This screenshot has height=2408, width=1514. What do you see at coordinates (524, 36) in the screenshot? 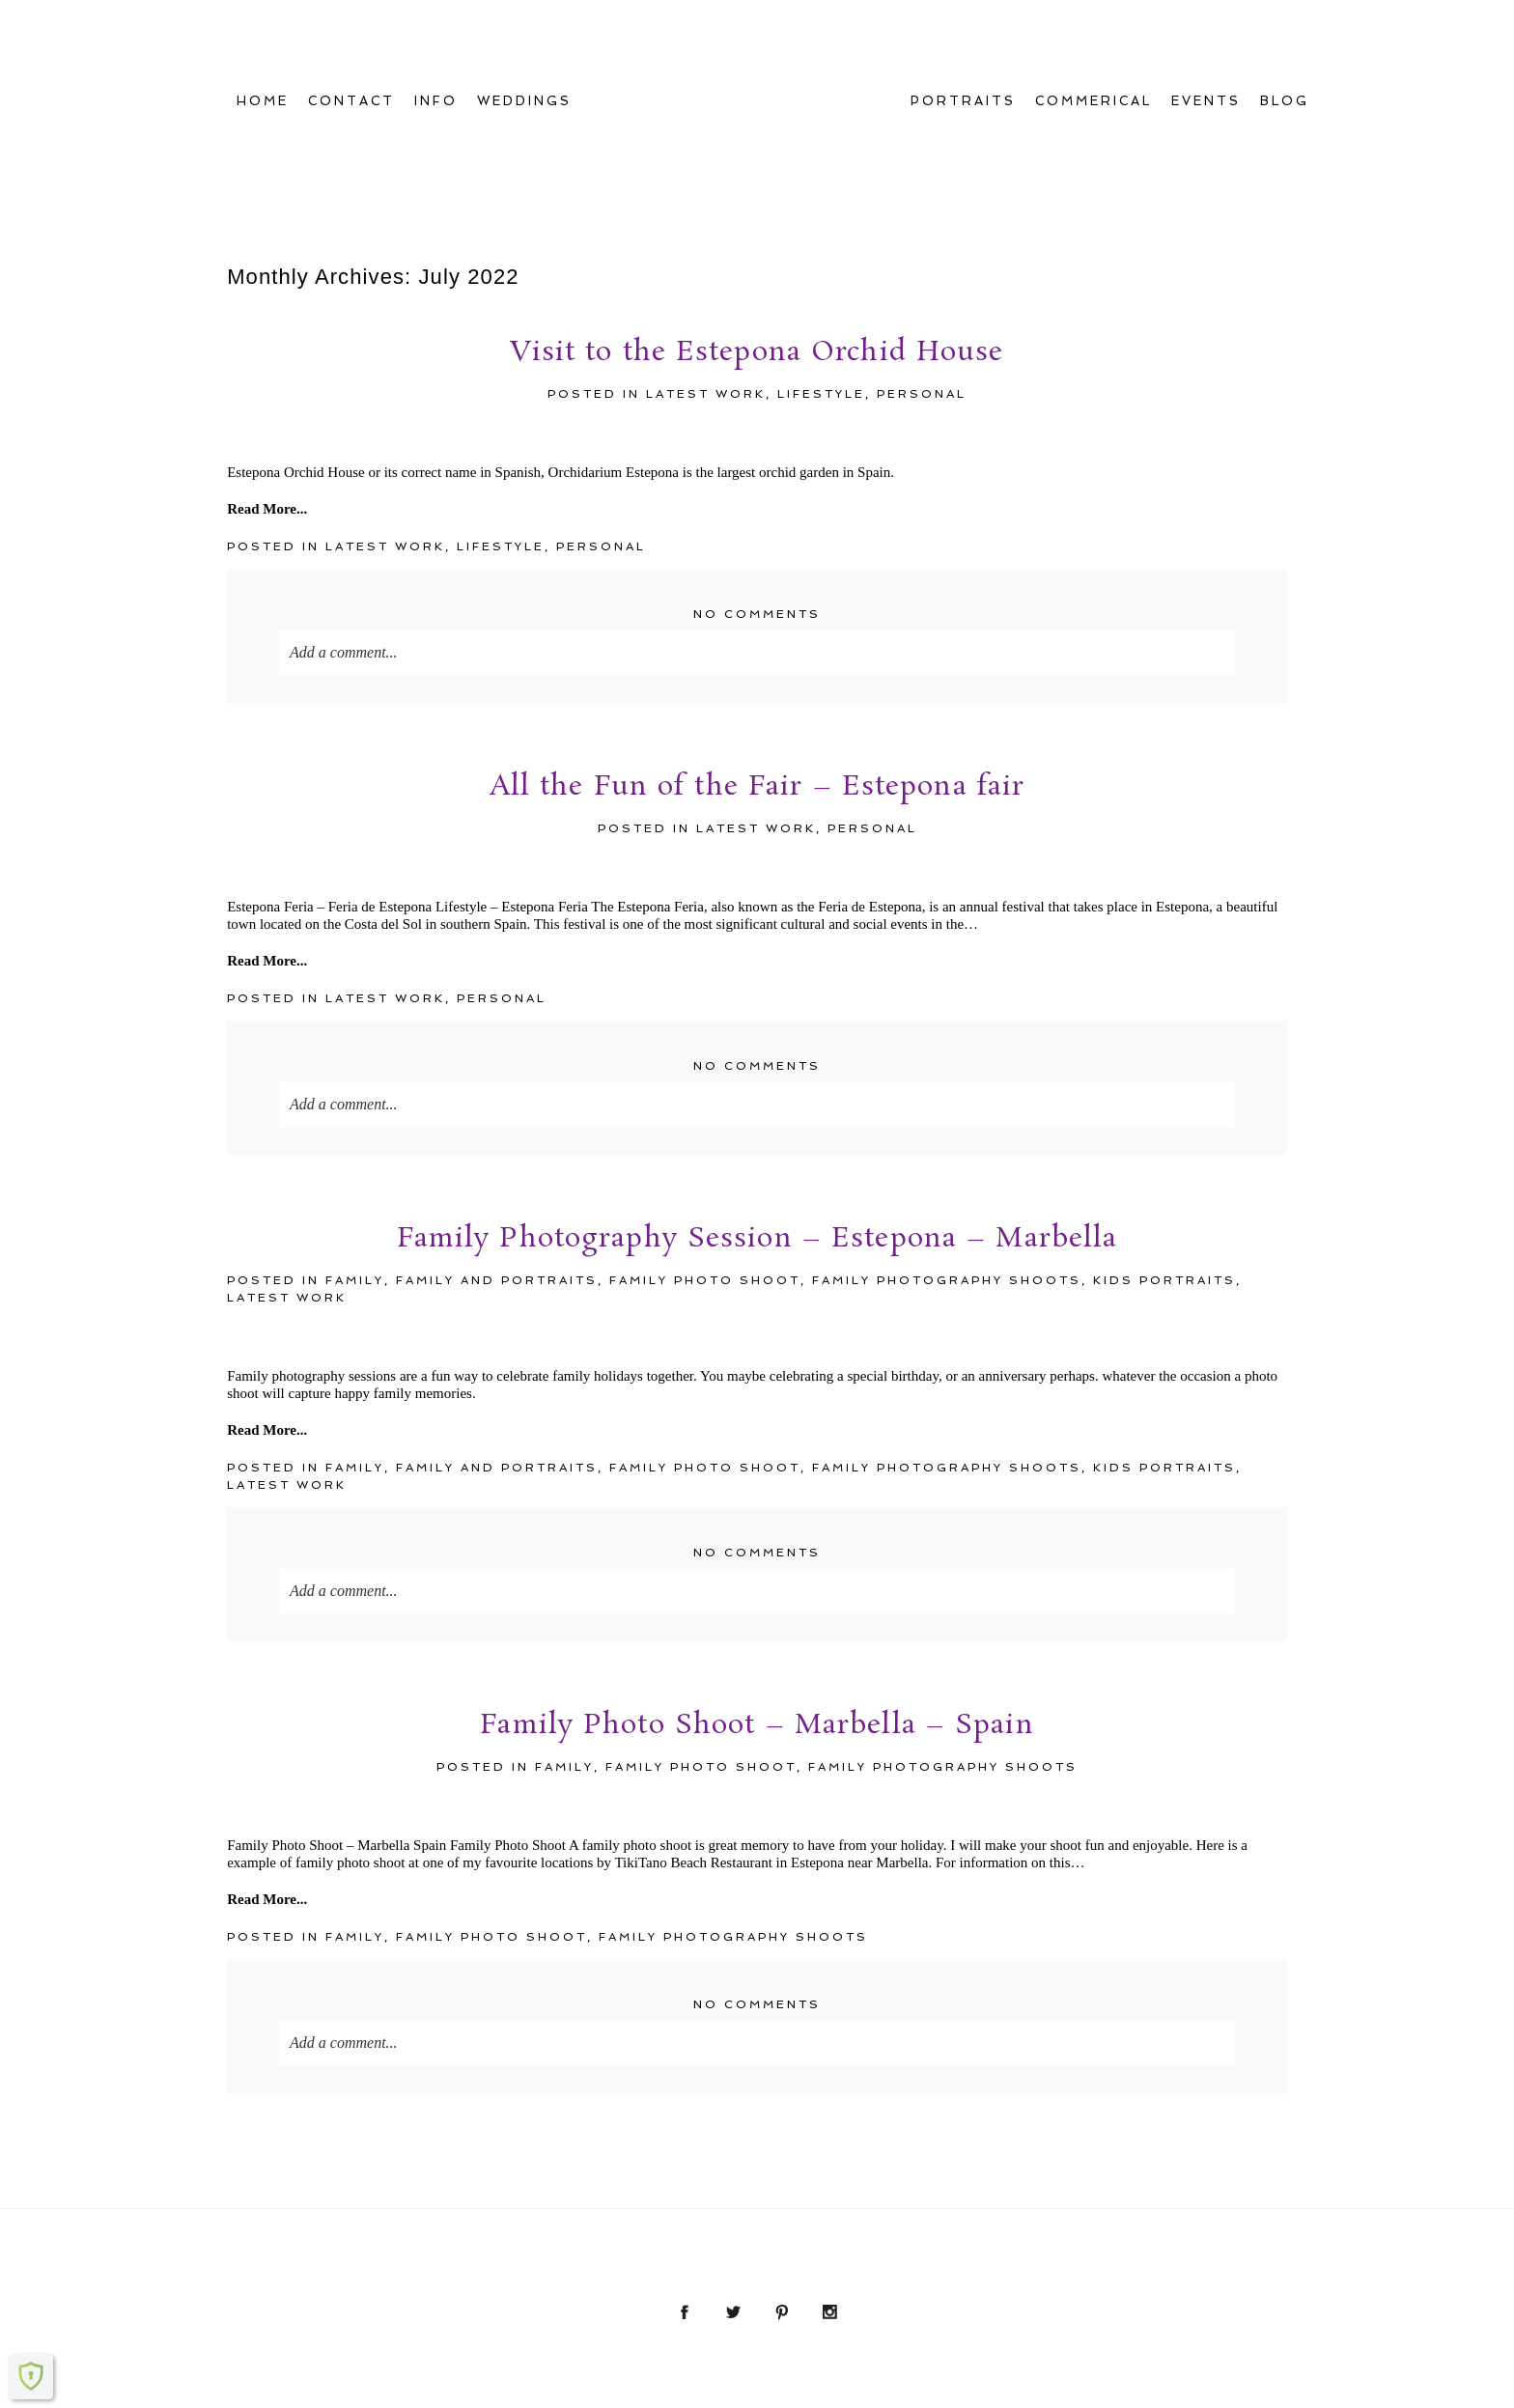
I see `WEDDINGS` at bounding box center [524, 36].